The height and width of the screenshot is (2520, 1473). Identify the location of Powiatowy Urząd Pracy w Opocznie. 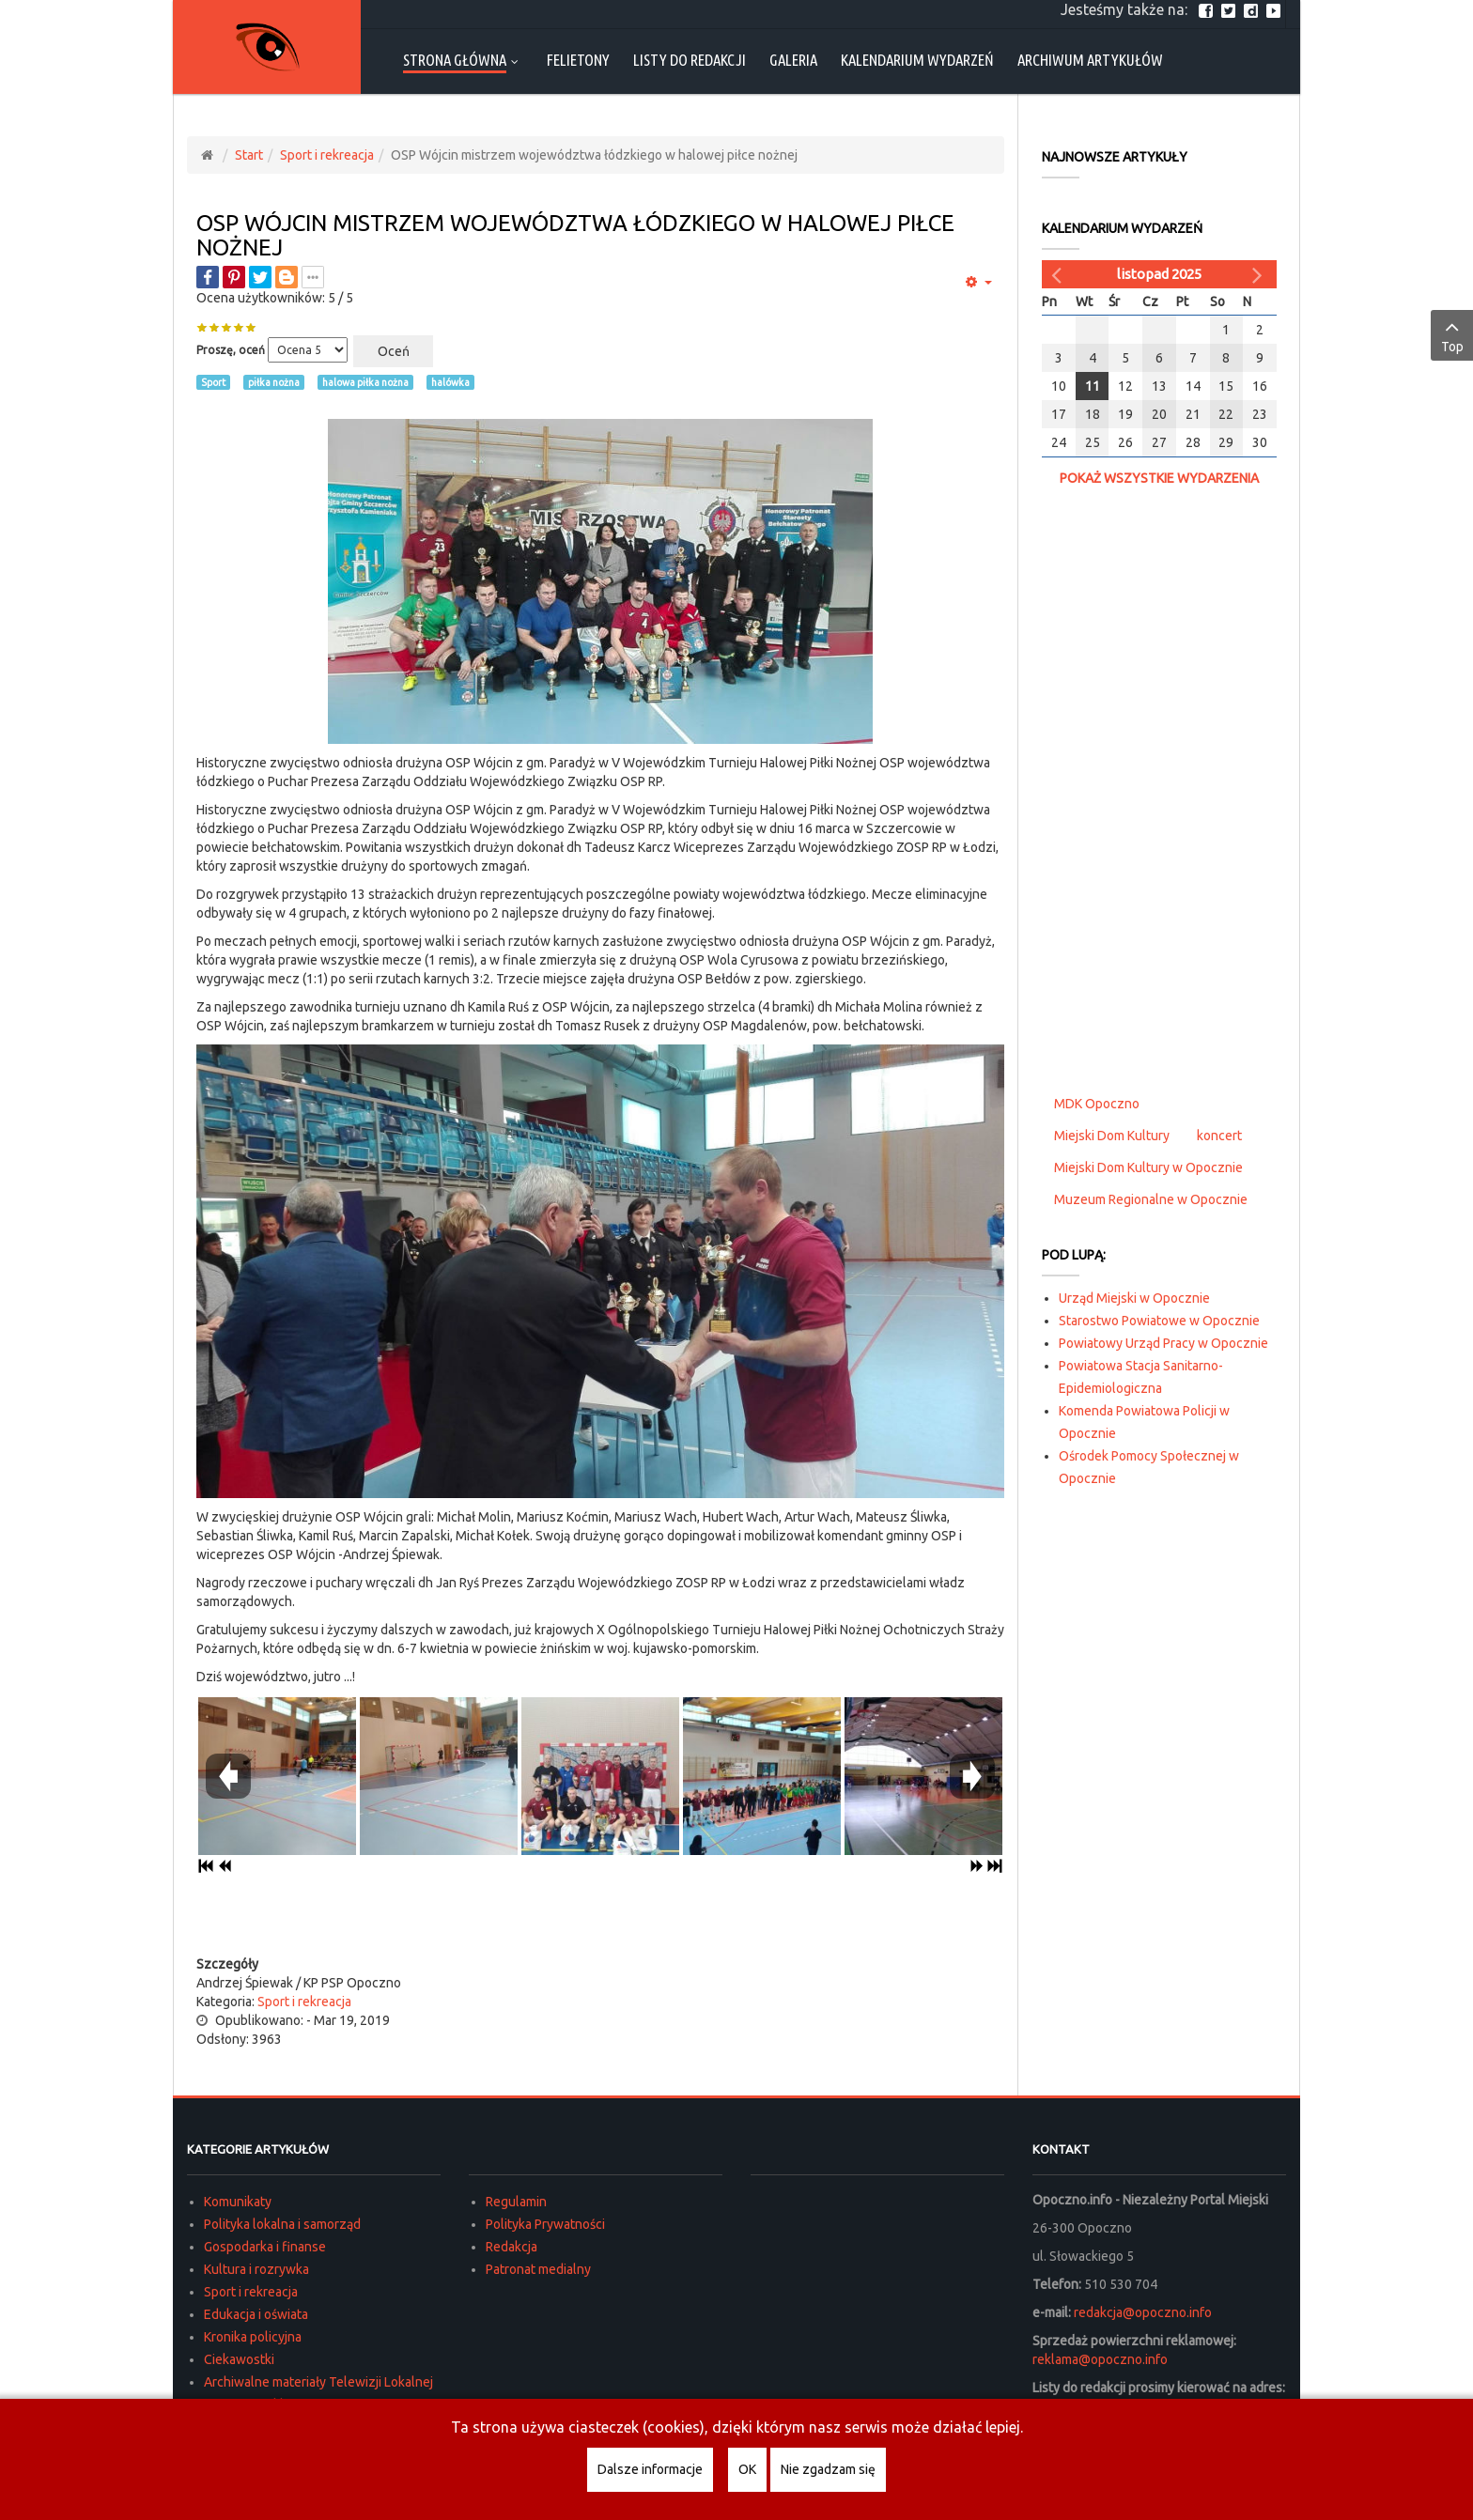
(1163, 1343).